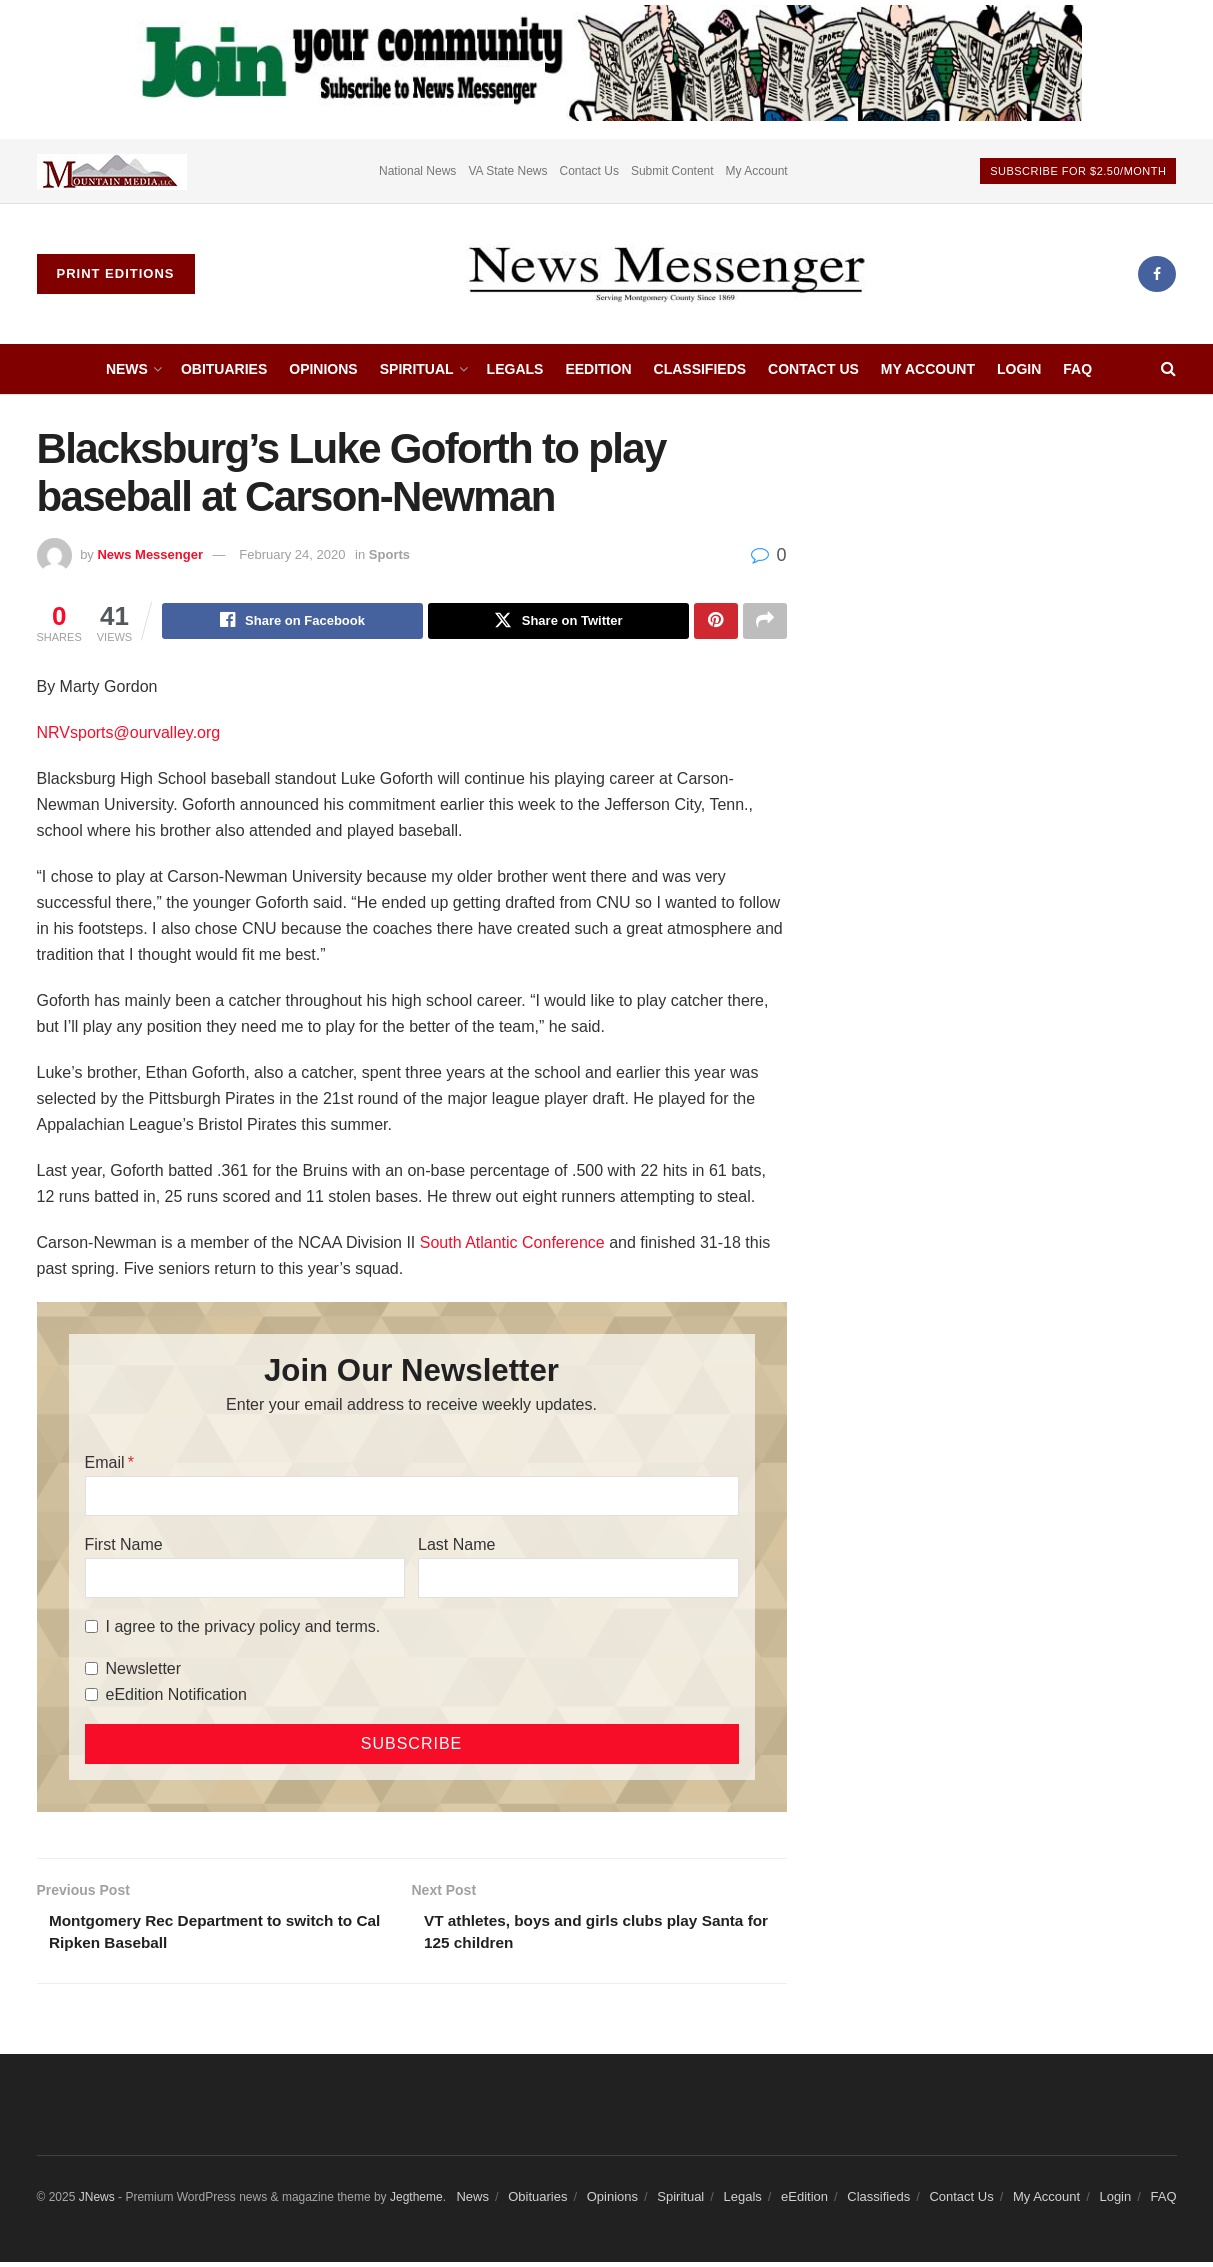 The image size is (1213, 2267). What do you see at coordinates (116, 273) in the screenshot?
I see `Print Editions` at bounding box center [116, 273].